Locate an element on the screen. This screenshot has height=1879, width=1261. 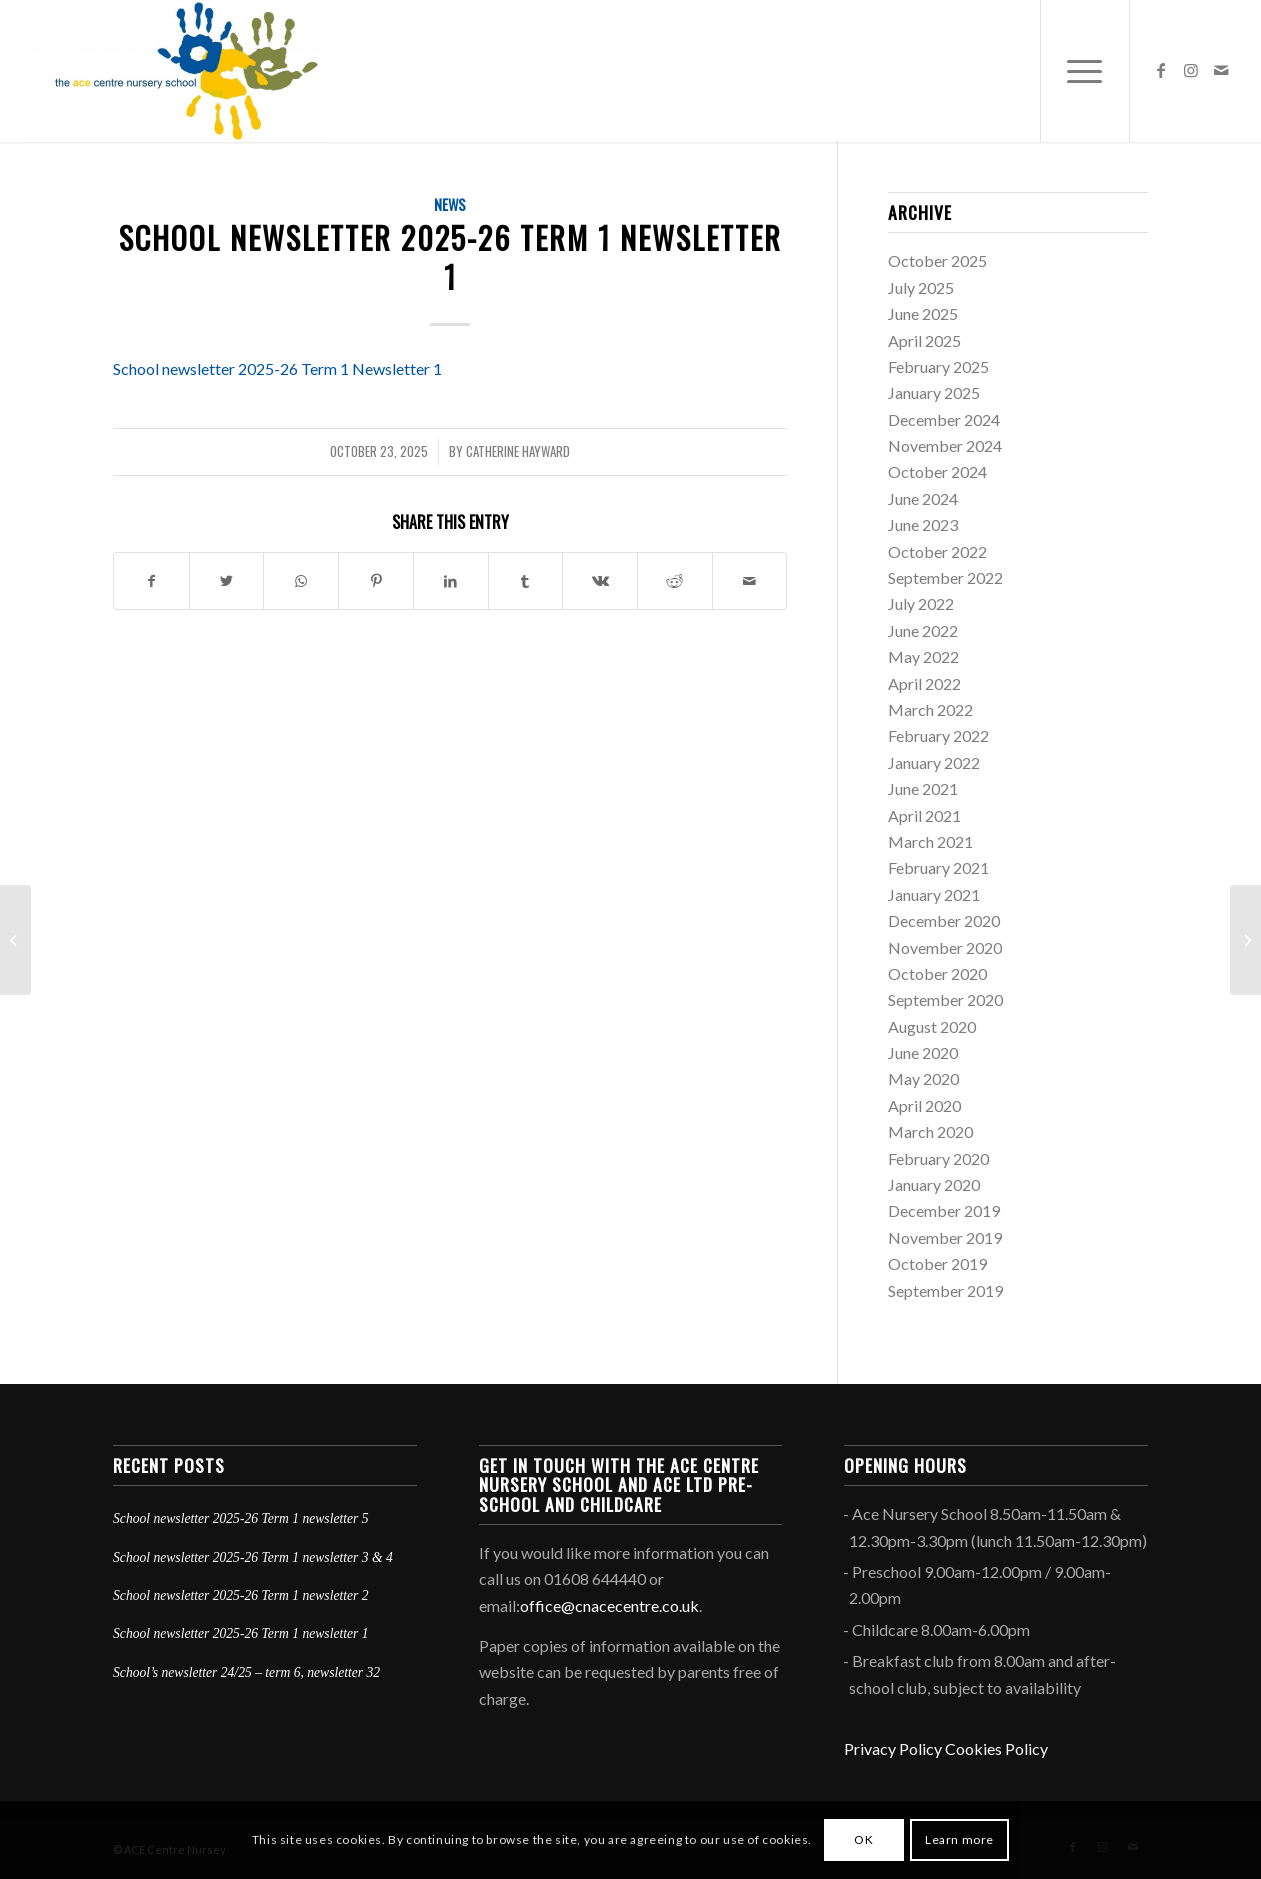
February 2021 is located at coordinates (938, 867).